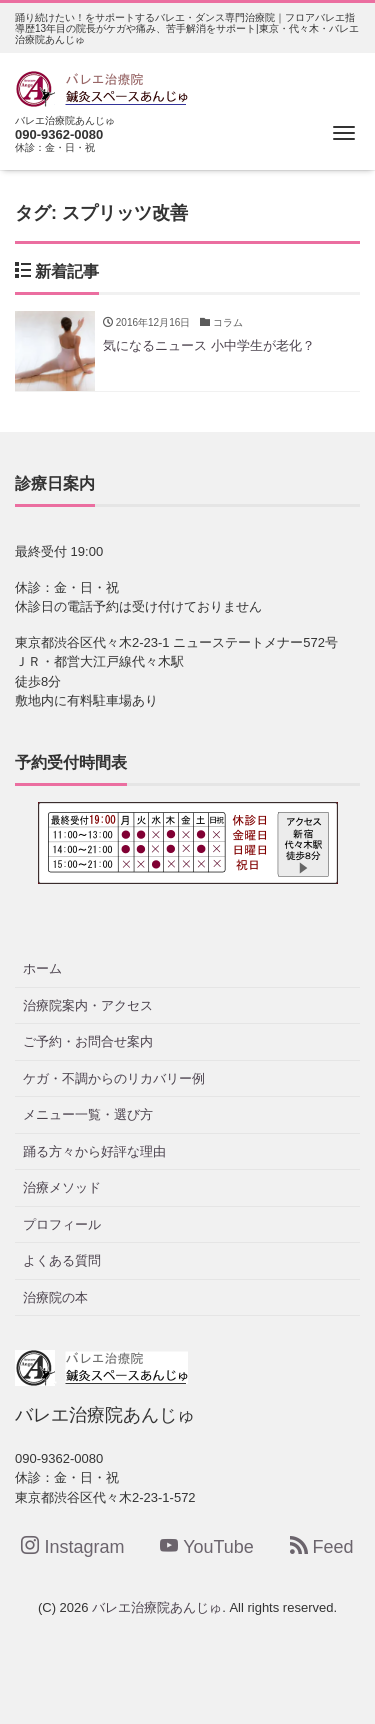 This screenshot has width=375, height=1724. What do you see at coordinates (322, 1546) in the screenshot?
I see `Feed` at bounding box center [322, 1546].